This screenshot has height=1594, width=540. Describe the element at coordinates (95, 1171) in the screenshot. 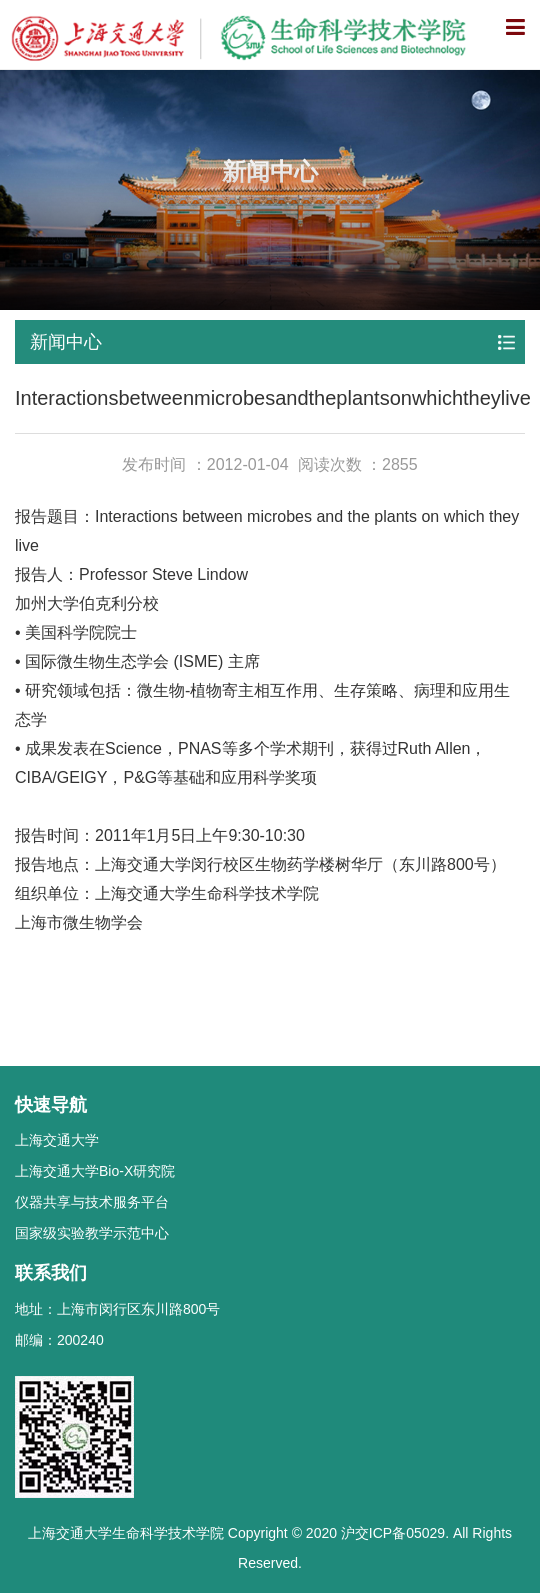

I see `上海交通大学Bio-X研究院` at that location.